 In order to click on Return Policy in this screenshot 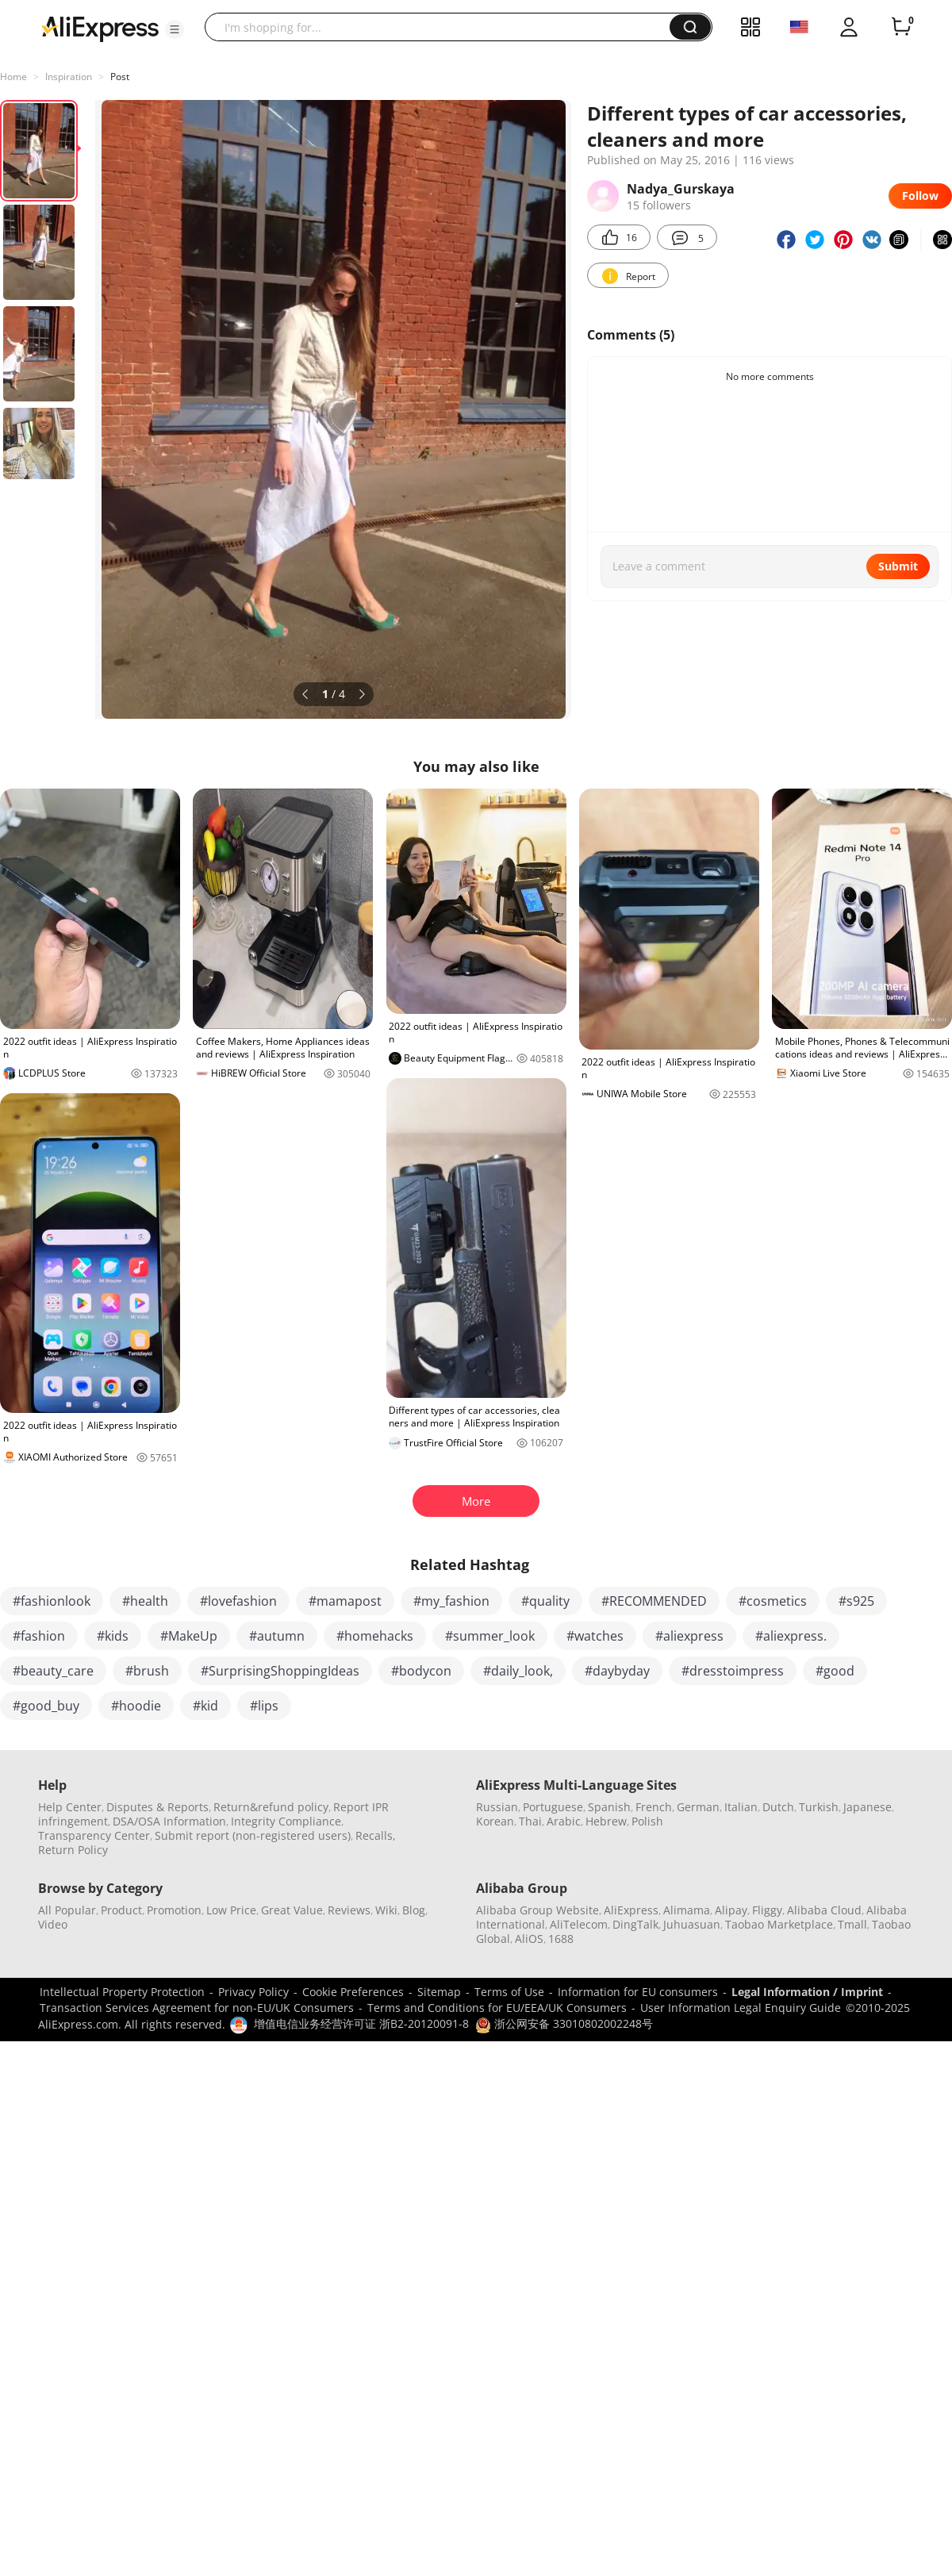, I will do `click(73, 1849)`.